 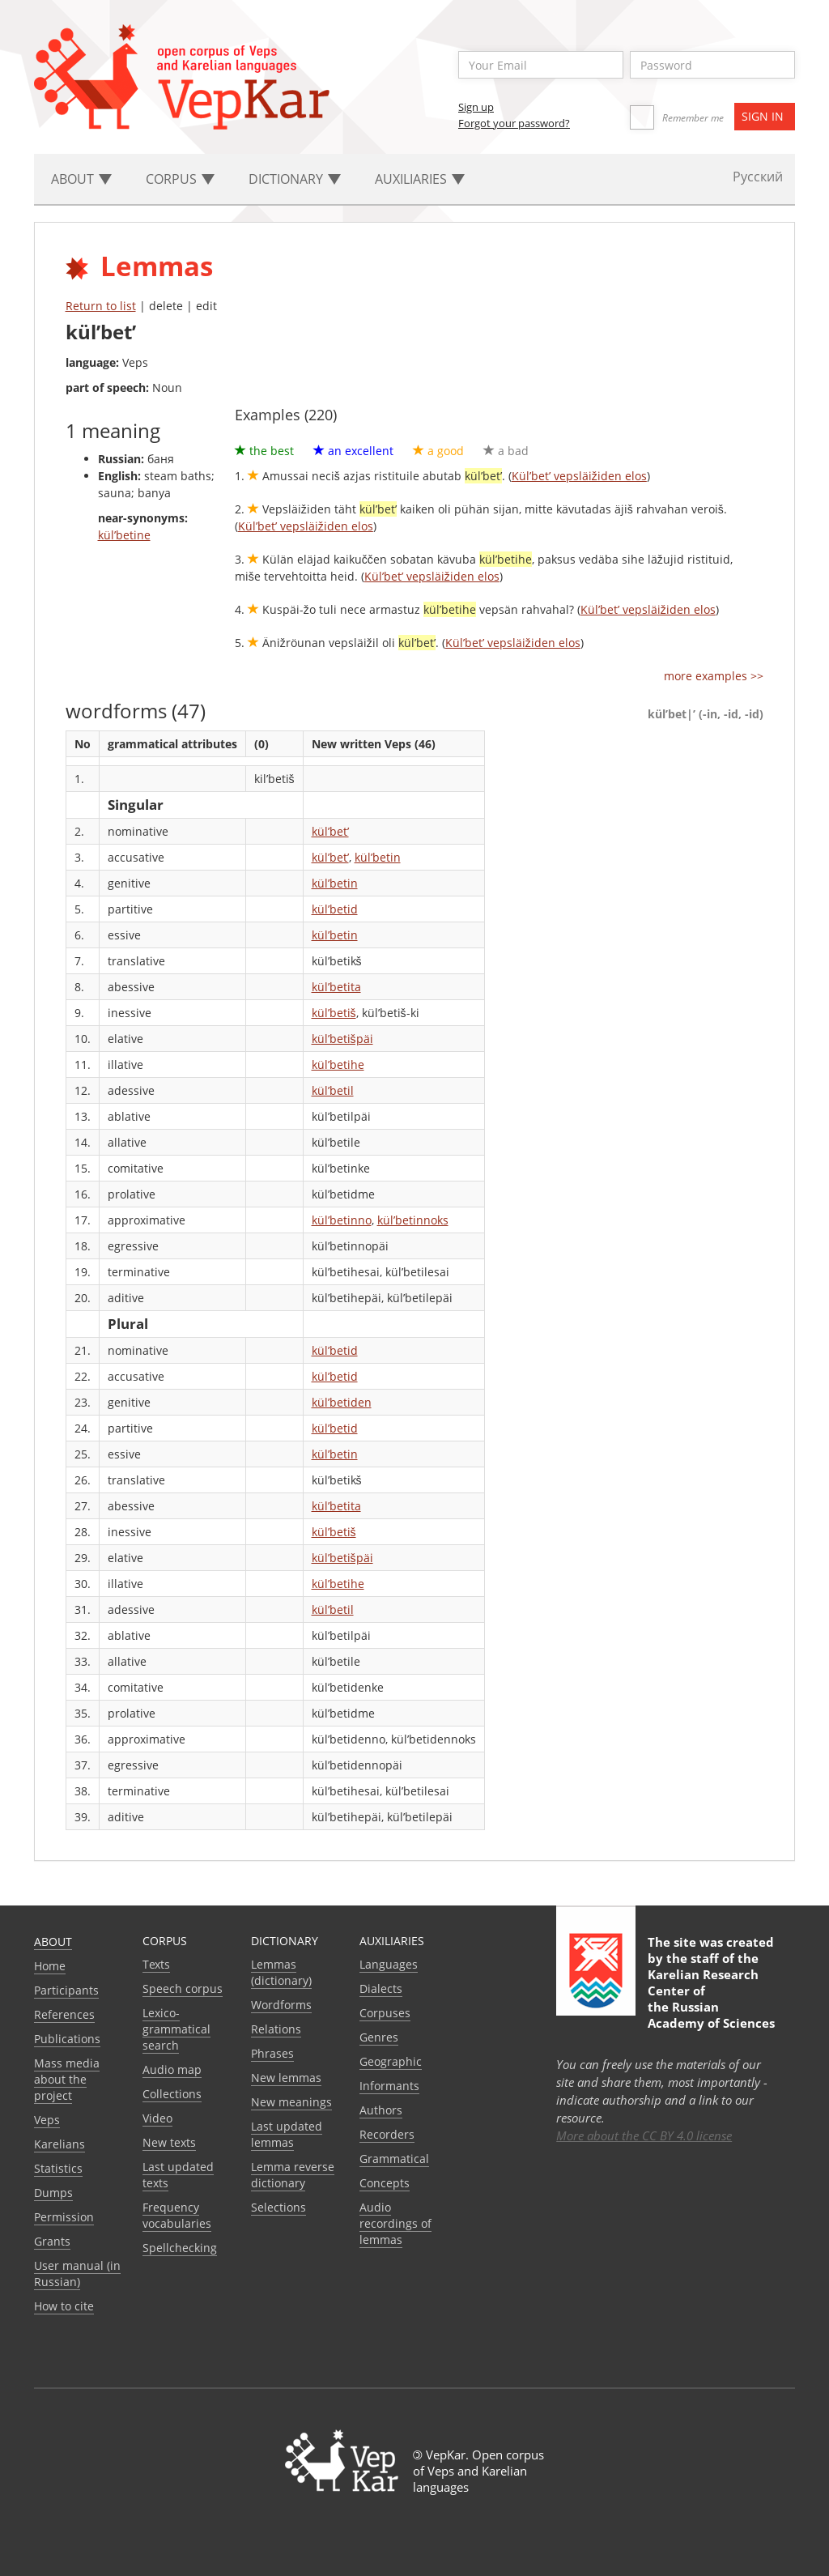 What do you see at coordinates (335, 909) in the screenshot?
I see `kül’betid` at bounding box center [335, 909].